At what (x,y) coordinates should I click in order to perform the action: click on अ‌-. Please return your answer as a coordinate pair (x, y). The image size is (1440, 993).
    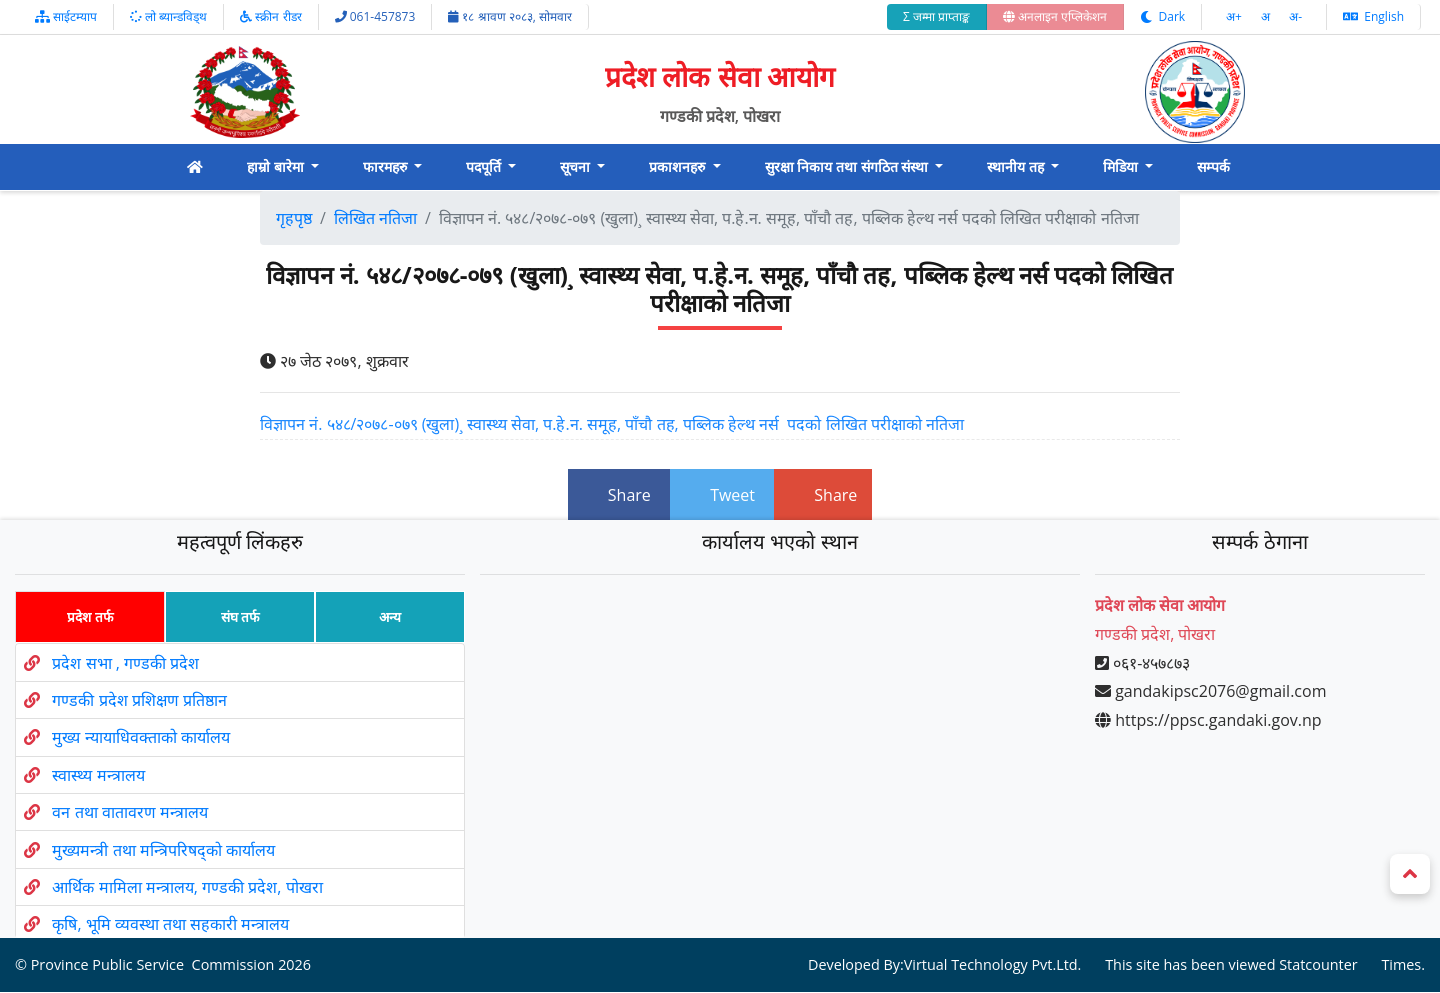
    Looking at the image, I should click on (1295, 16).